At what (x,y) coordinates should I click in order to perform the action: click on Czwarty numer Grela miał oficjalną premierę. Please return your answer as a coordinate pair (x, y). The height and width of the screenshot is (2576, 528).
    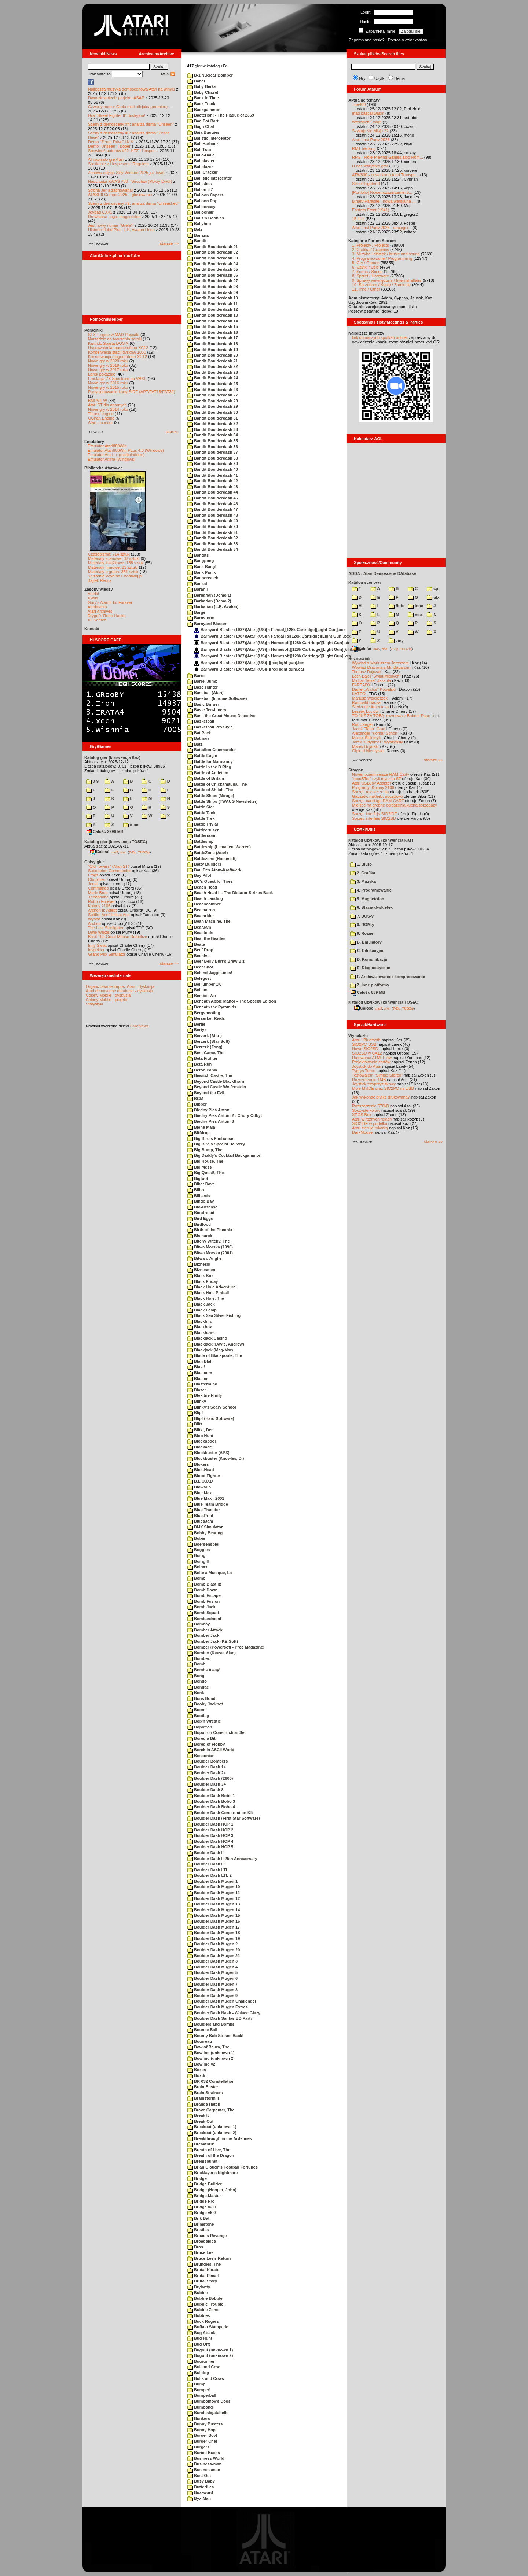
    Looking at the image, I should click on (128, 106).